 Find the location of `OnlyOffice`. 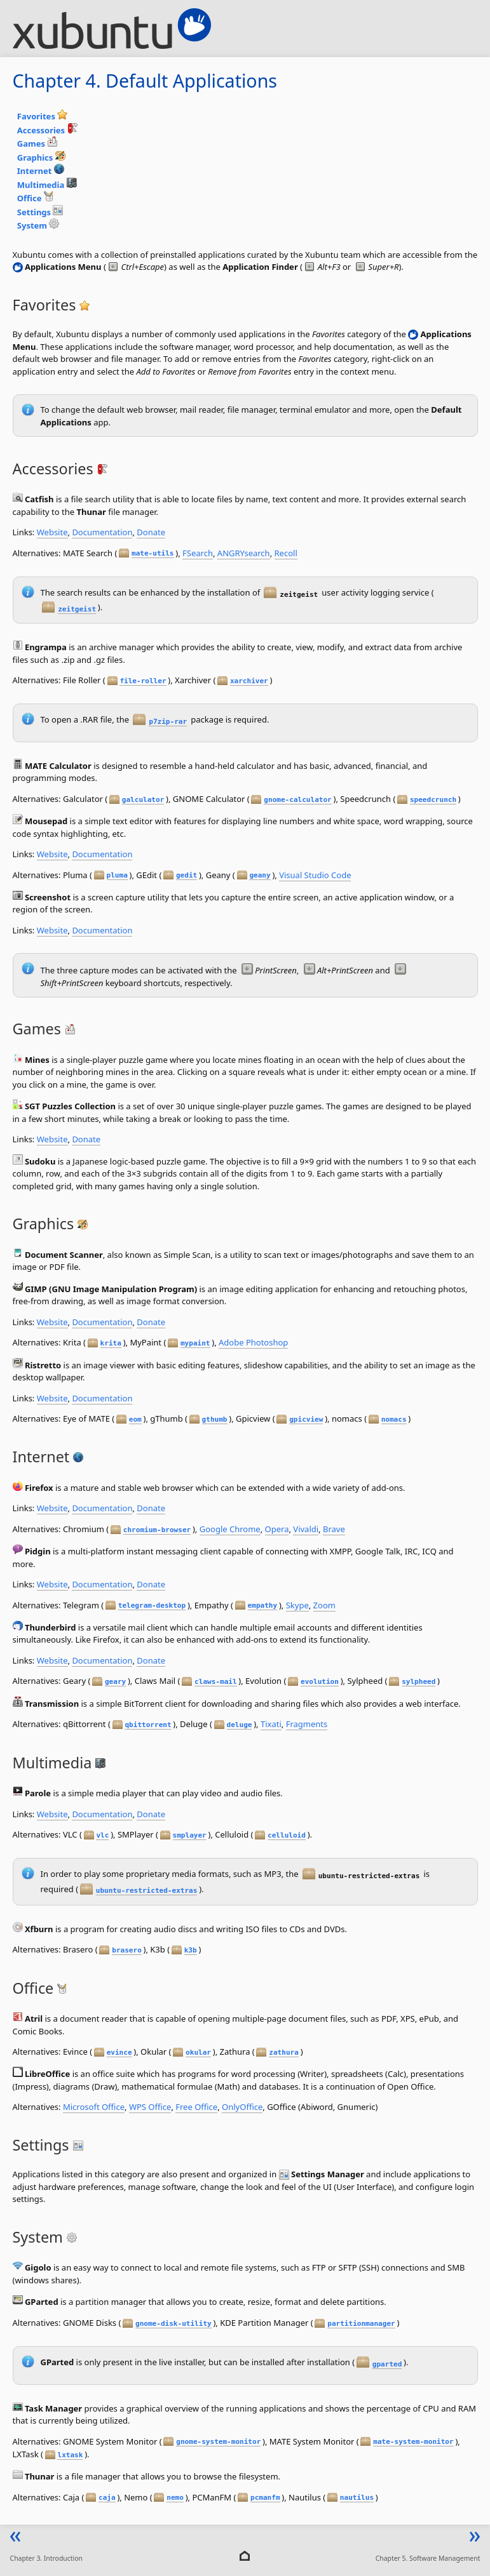

OnlyOffice is located at coordinates (242, 2106).